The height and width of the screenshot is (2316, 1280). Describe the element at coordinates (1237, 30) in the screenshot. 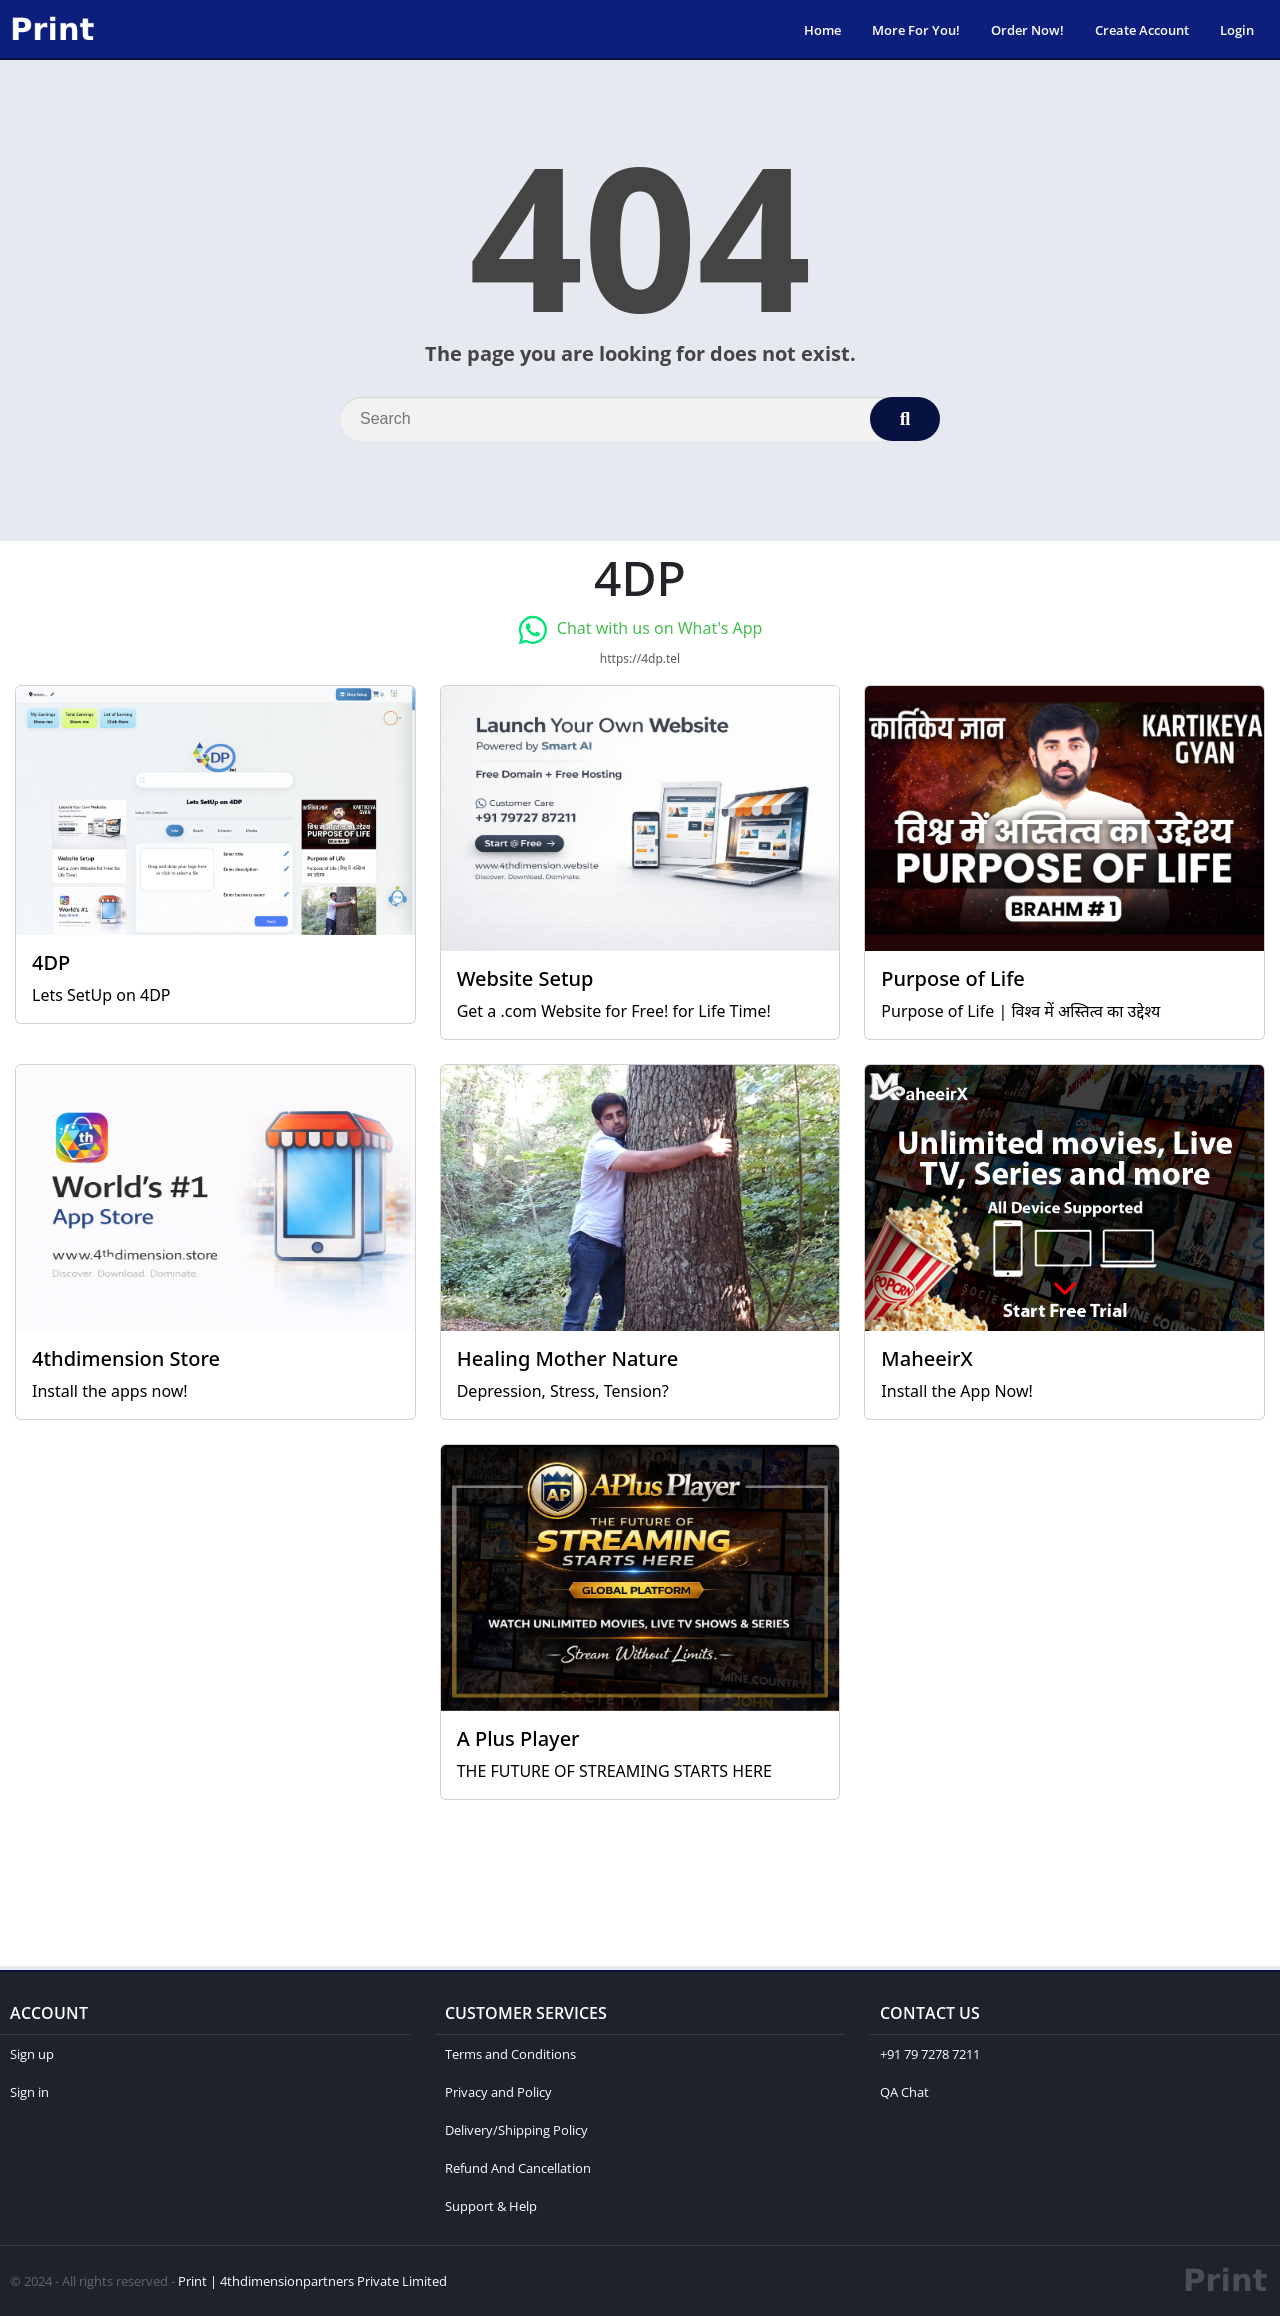

I see `Login` at that location.